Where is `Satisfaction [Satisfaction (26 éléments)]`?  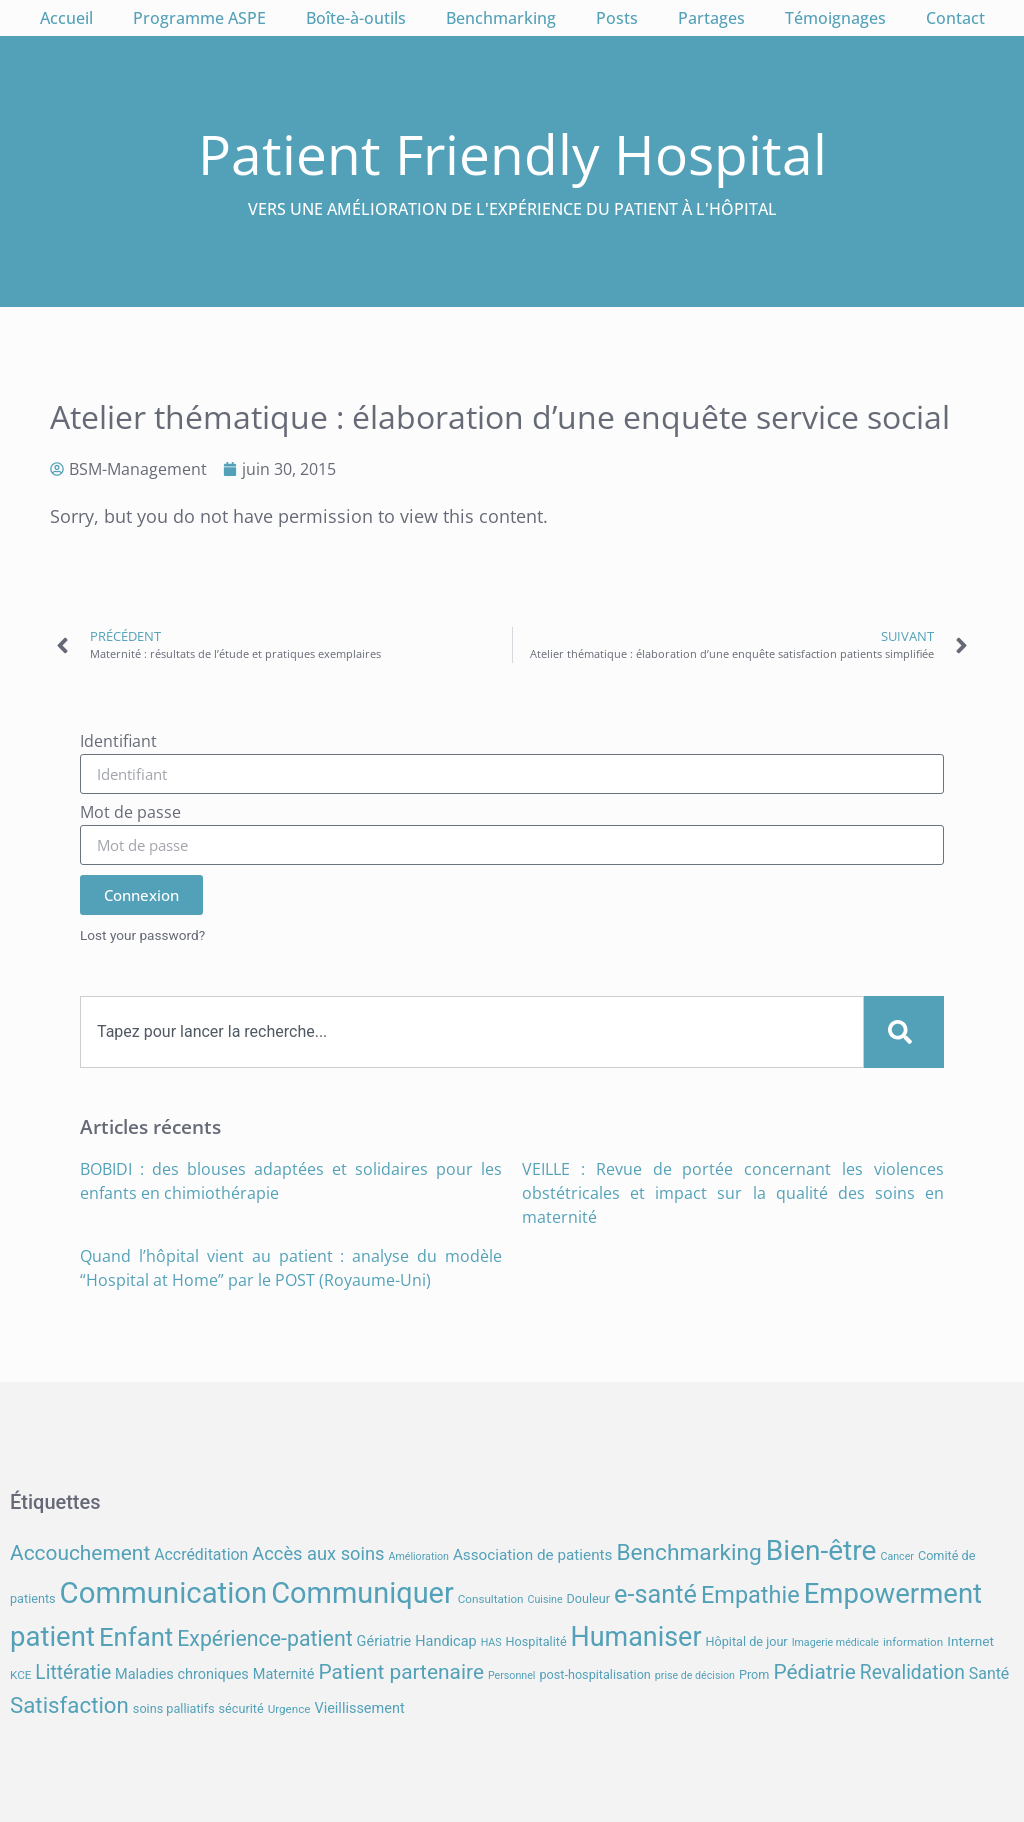 Satisfaction [Satisfaction (26 éléments)] is located at coordinates (69, 1705).